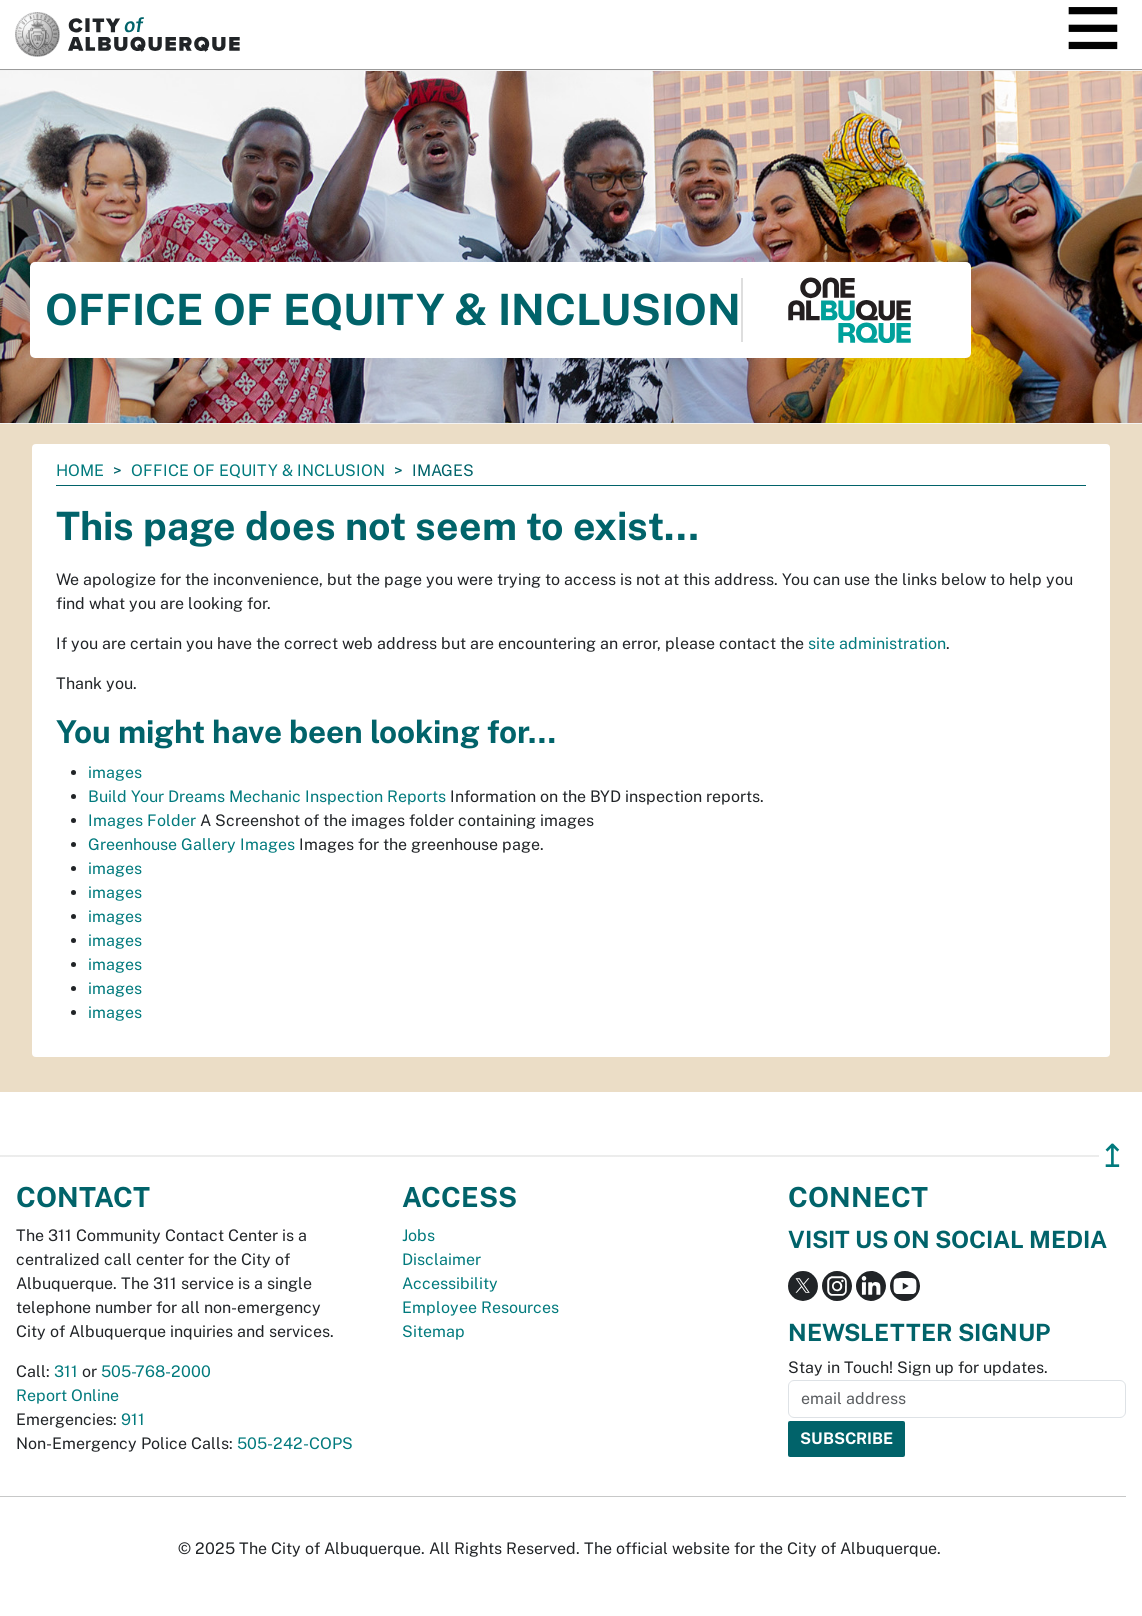 The height and width of the screenshot is (1616, 1142). Describe the element at coordinates (80, 470) in the screenshot. I see `Home` at that location.